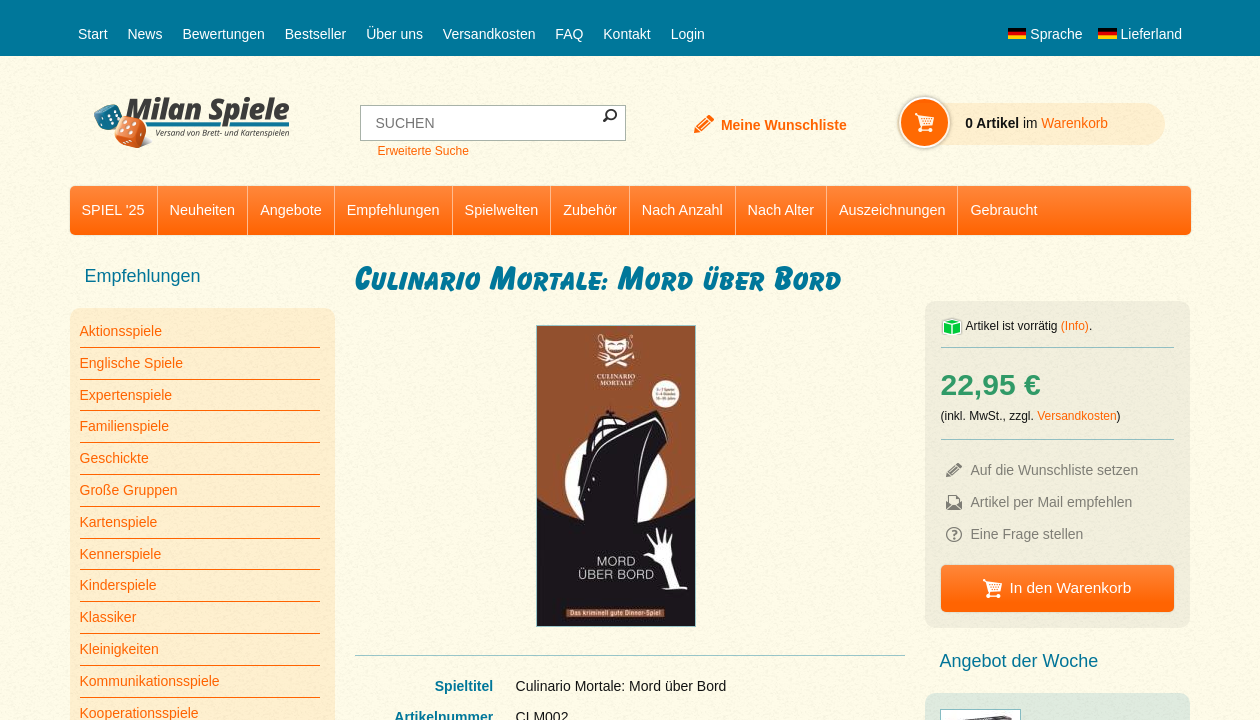 The image size is (1260, 720). Describe the element at coordinates (223, 34) in the screenshot. I see `Bewertungen` at that location.